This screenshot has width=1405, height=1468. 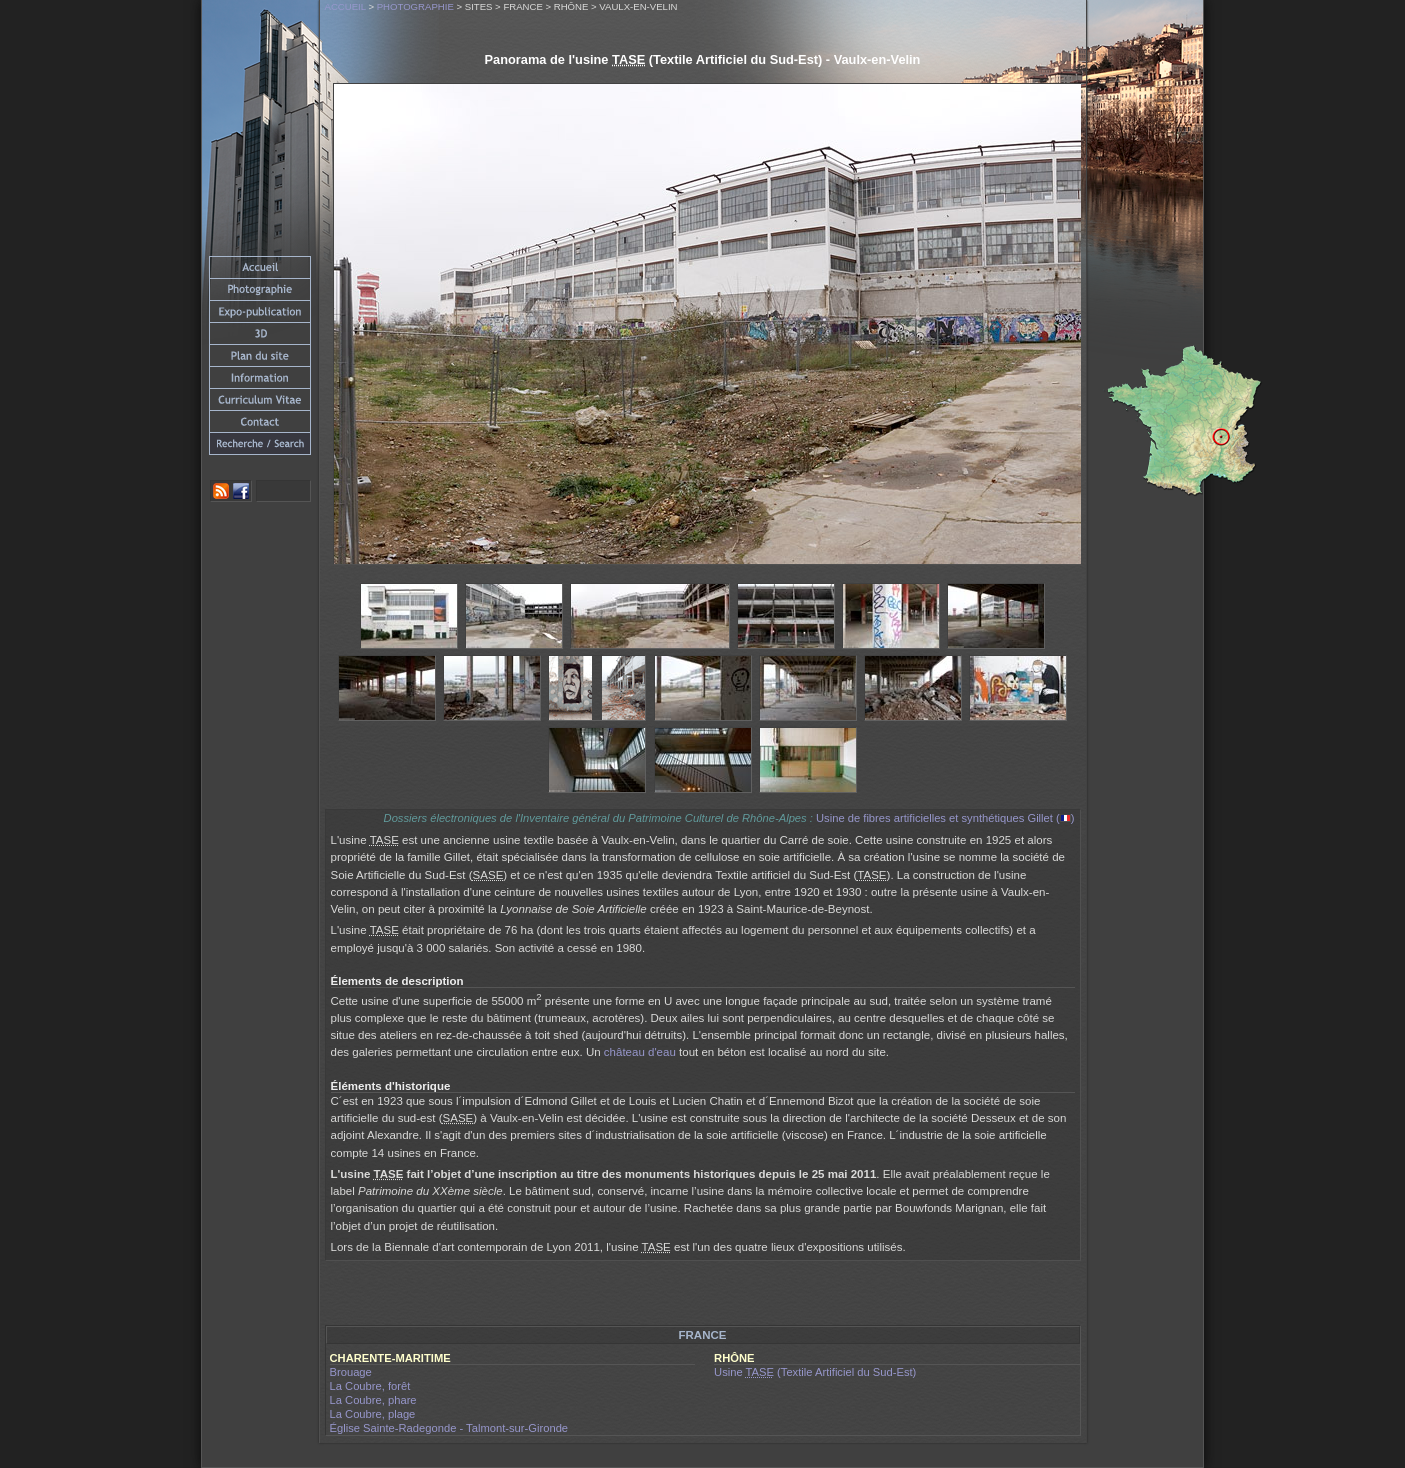 What do you see at coordinates (370, 1386) in the screenshot?
I see `La Coubre, forêt` at bounding box center [370, 1386].